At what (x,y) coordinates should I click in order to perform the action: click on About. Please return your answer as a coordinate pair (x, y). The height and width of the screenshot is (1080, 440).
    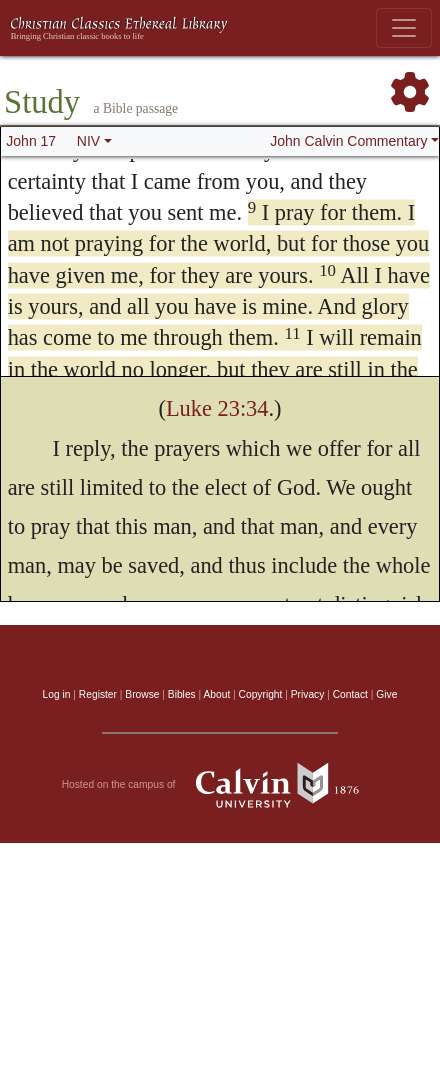
    Looking at the image, I should click on (216, 694).